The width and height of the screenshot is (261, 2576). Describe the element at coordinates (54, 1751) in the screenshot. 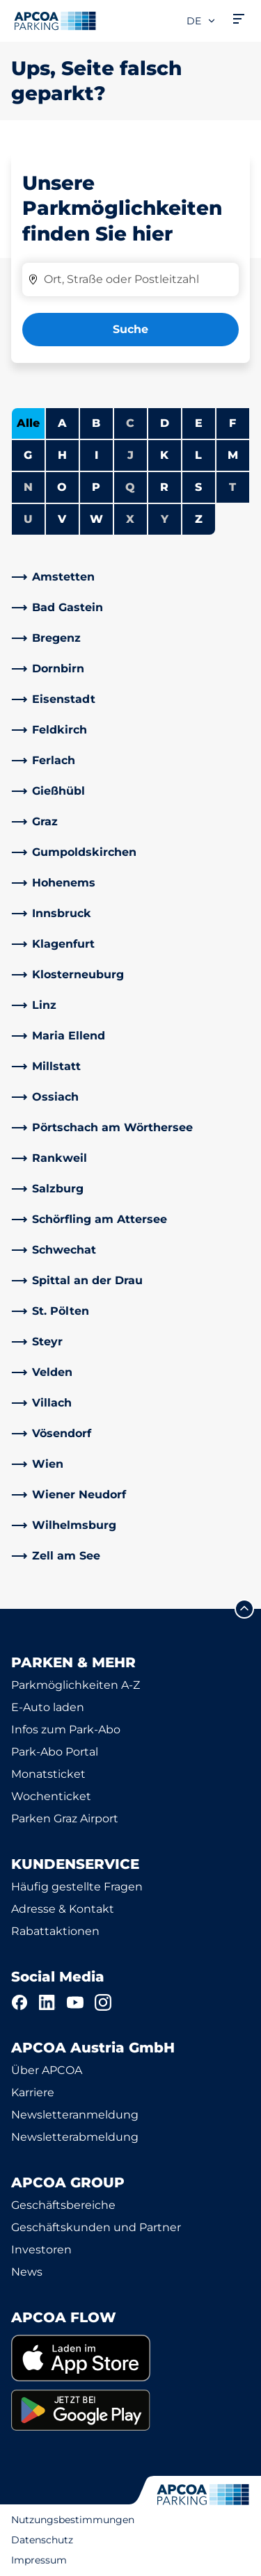

I see `Park-Abo Portal` at that location.